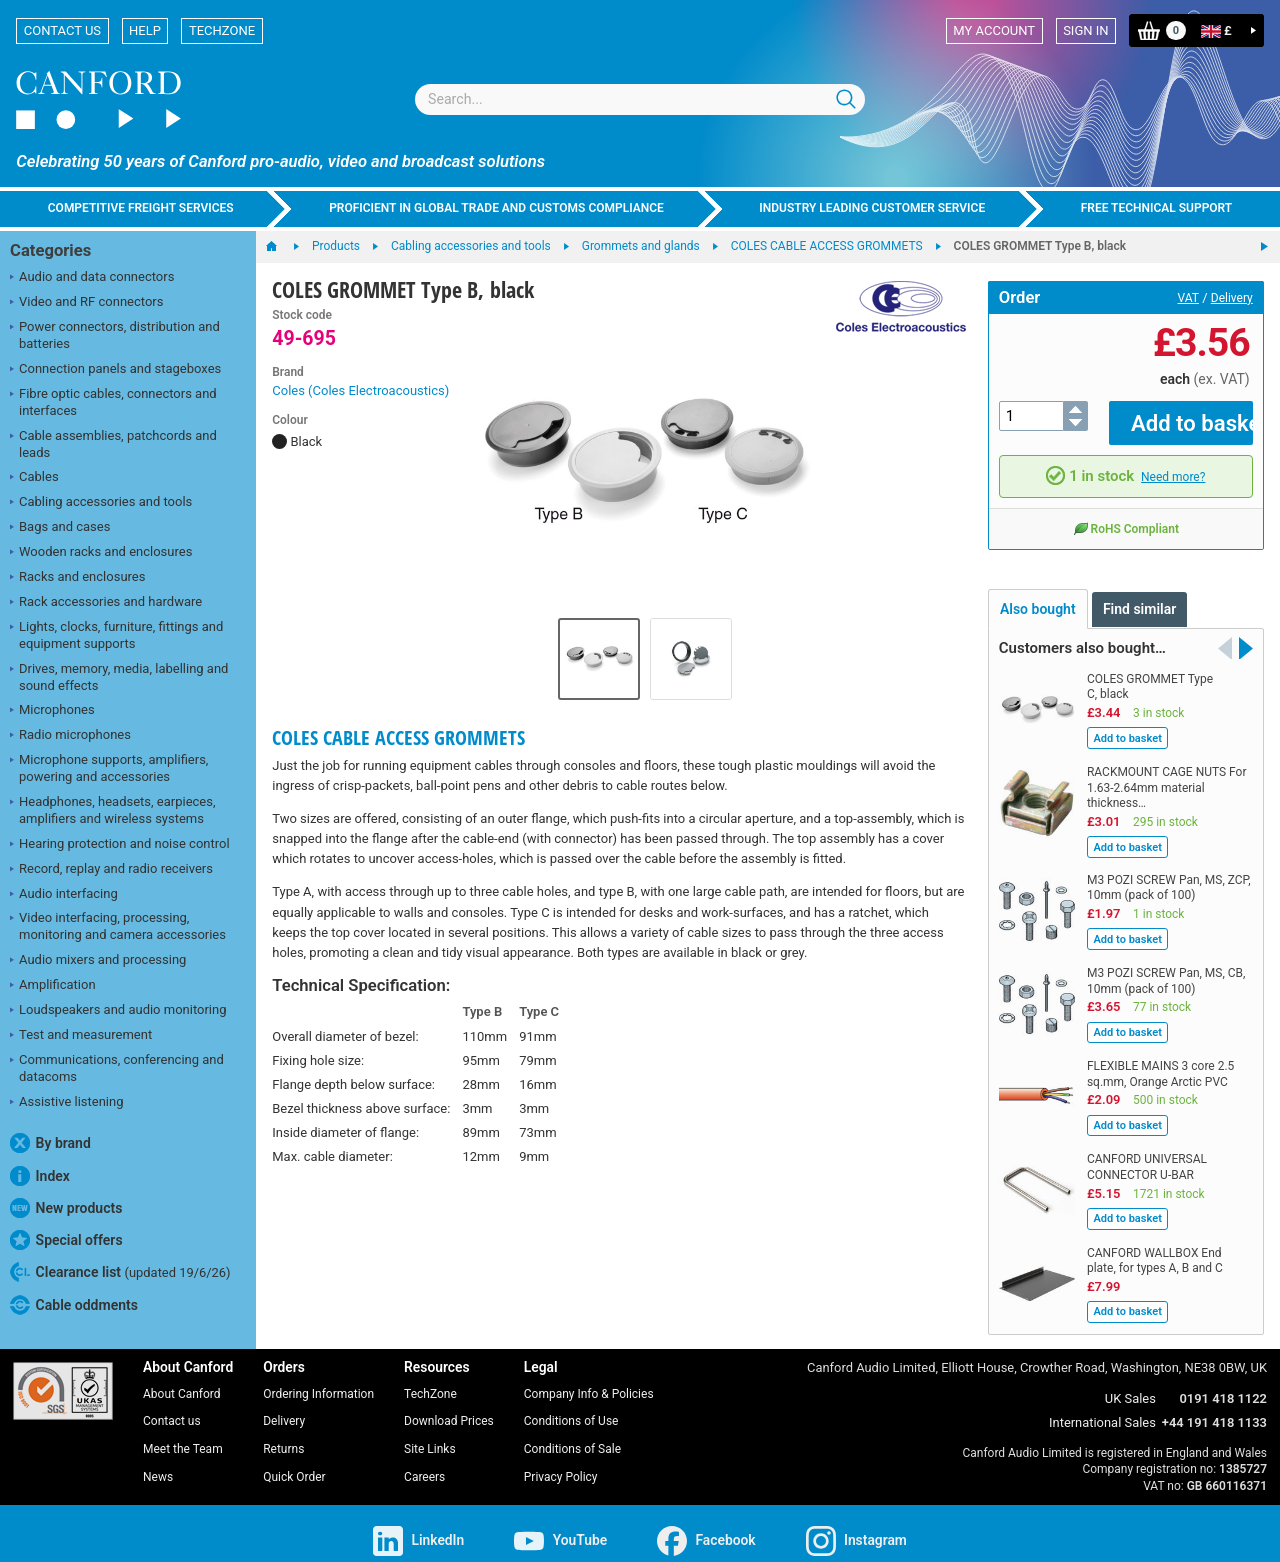 This screenshot has height=1562, width=1280. I want to click on Audio mixers and processing, so click(98, 961).